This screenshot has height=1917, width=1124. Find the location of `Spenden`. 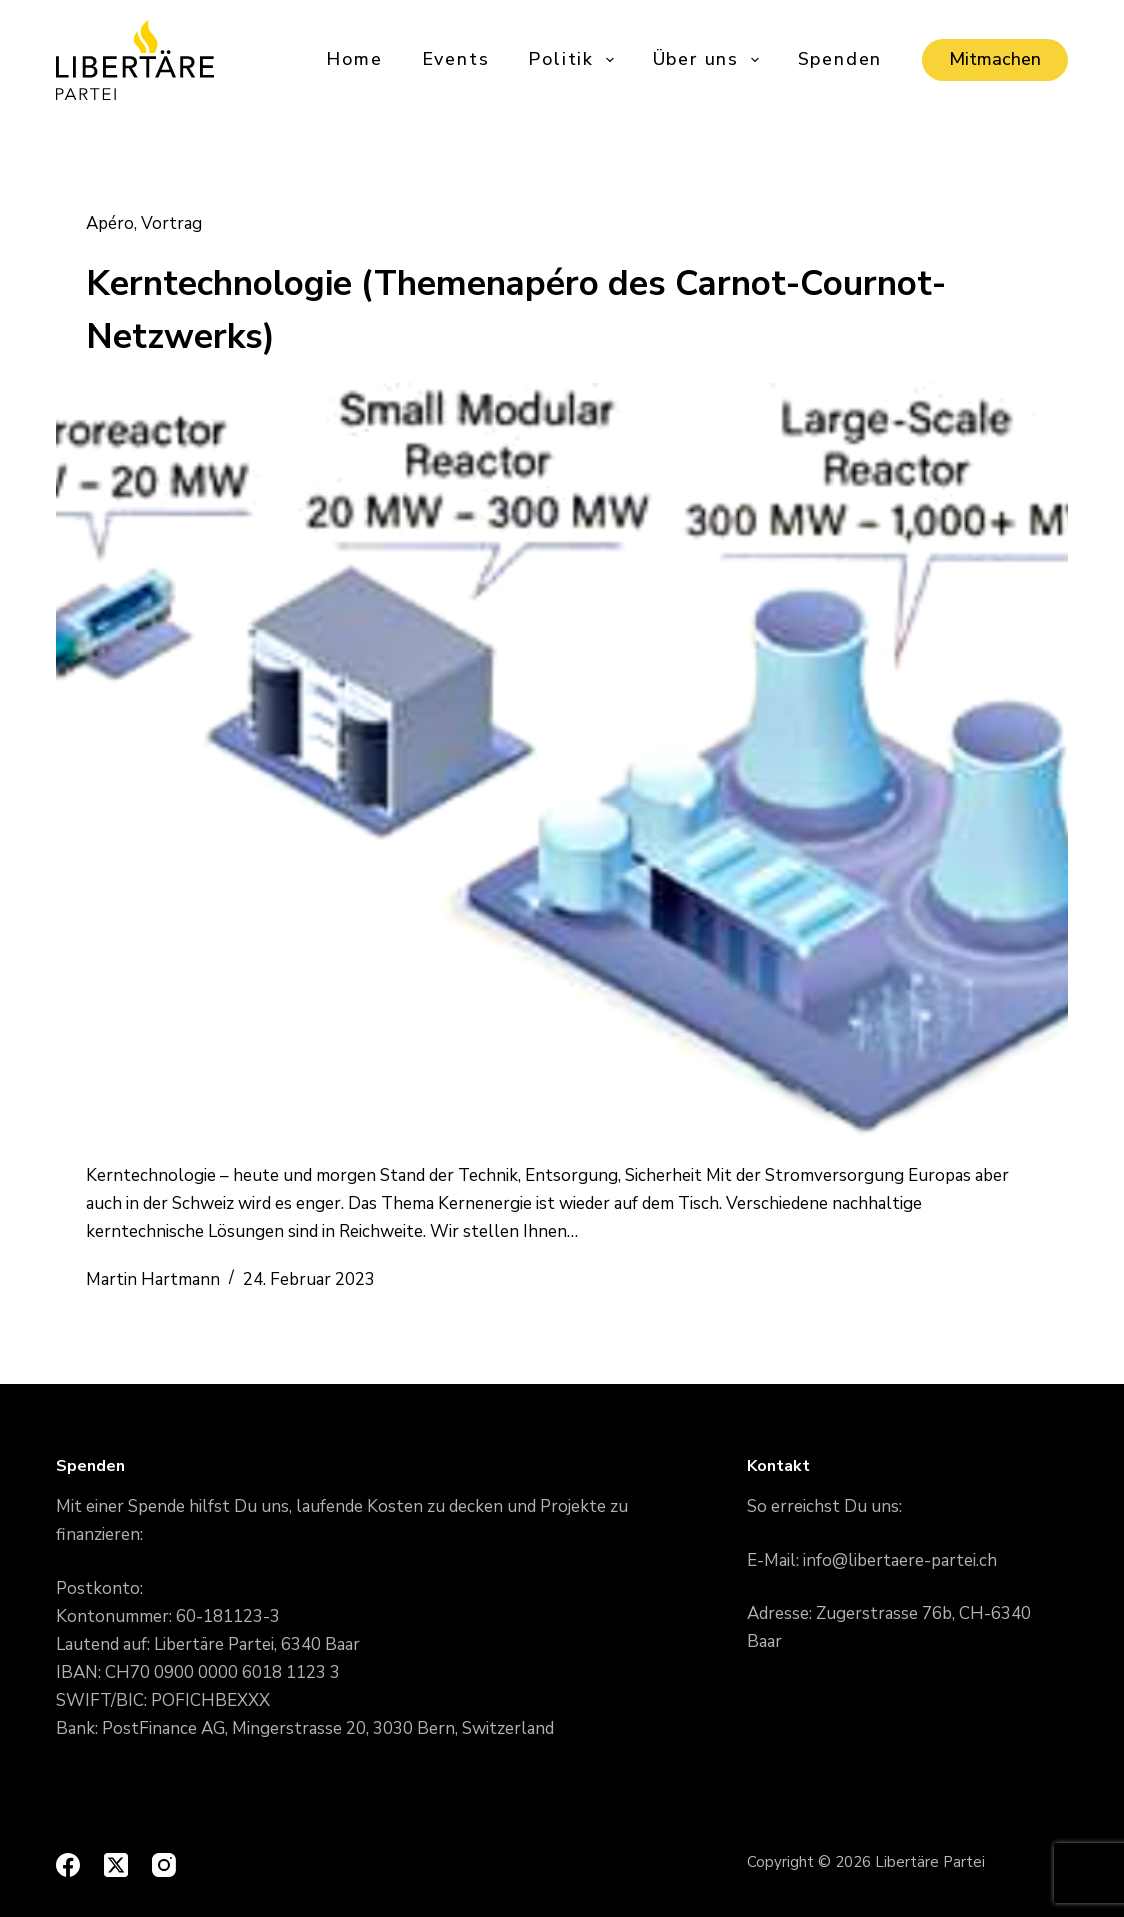

Spenden is located at coordinates (840, 59).